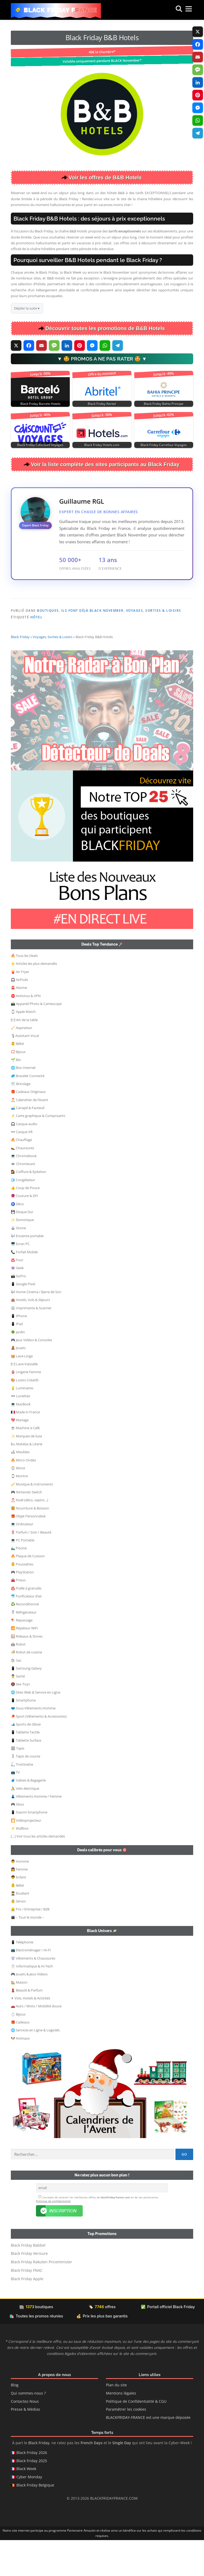 This screenshot has height=2576, width=204. What do you see at coordinates (32, 1519) in the screenshot?
I see `🎺 Musique & Instruments [button]` at bounding box center [32, 1519].